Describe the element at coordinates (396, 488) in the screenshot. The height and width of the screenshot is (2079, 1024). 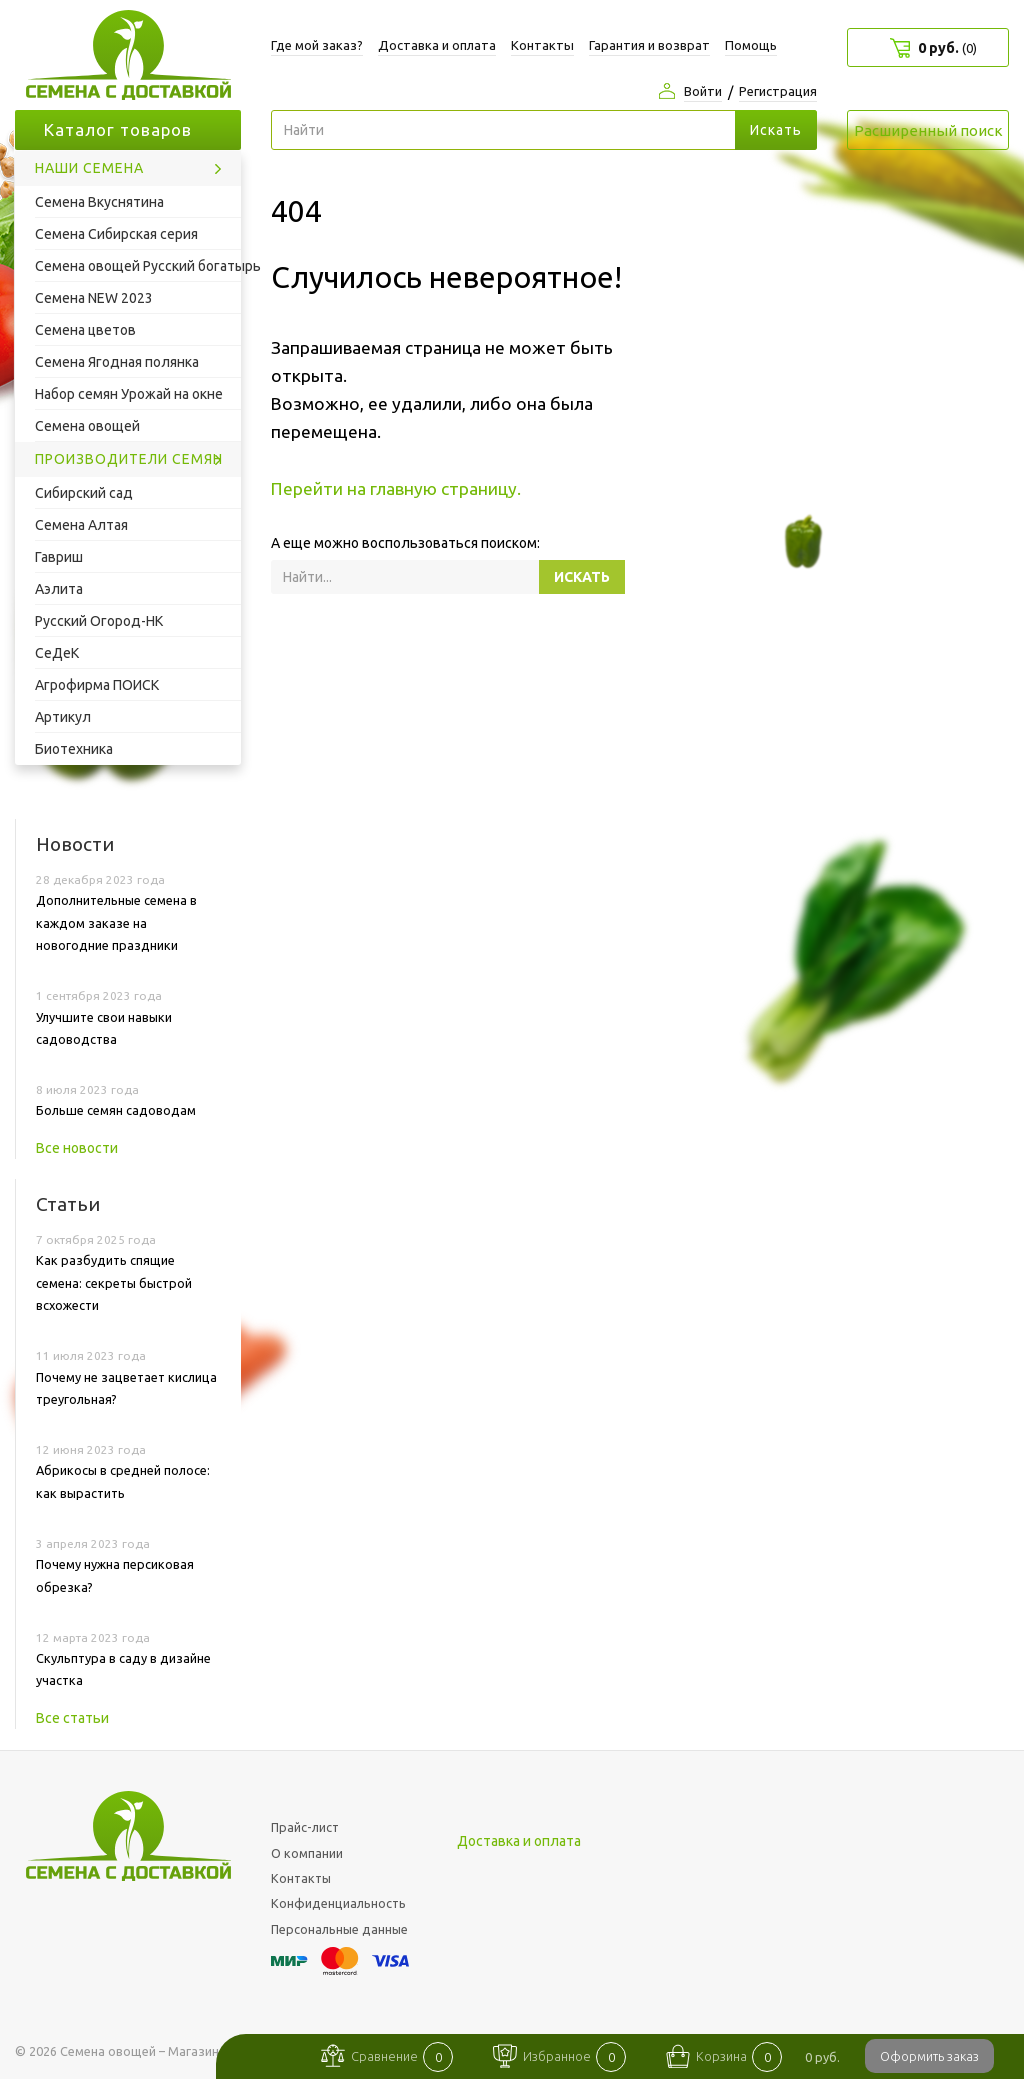
I see `Перейти на главную страницу.` at that location.